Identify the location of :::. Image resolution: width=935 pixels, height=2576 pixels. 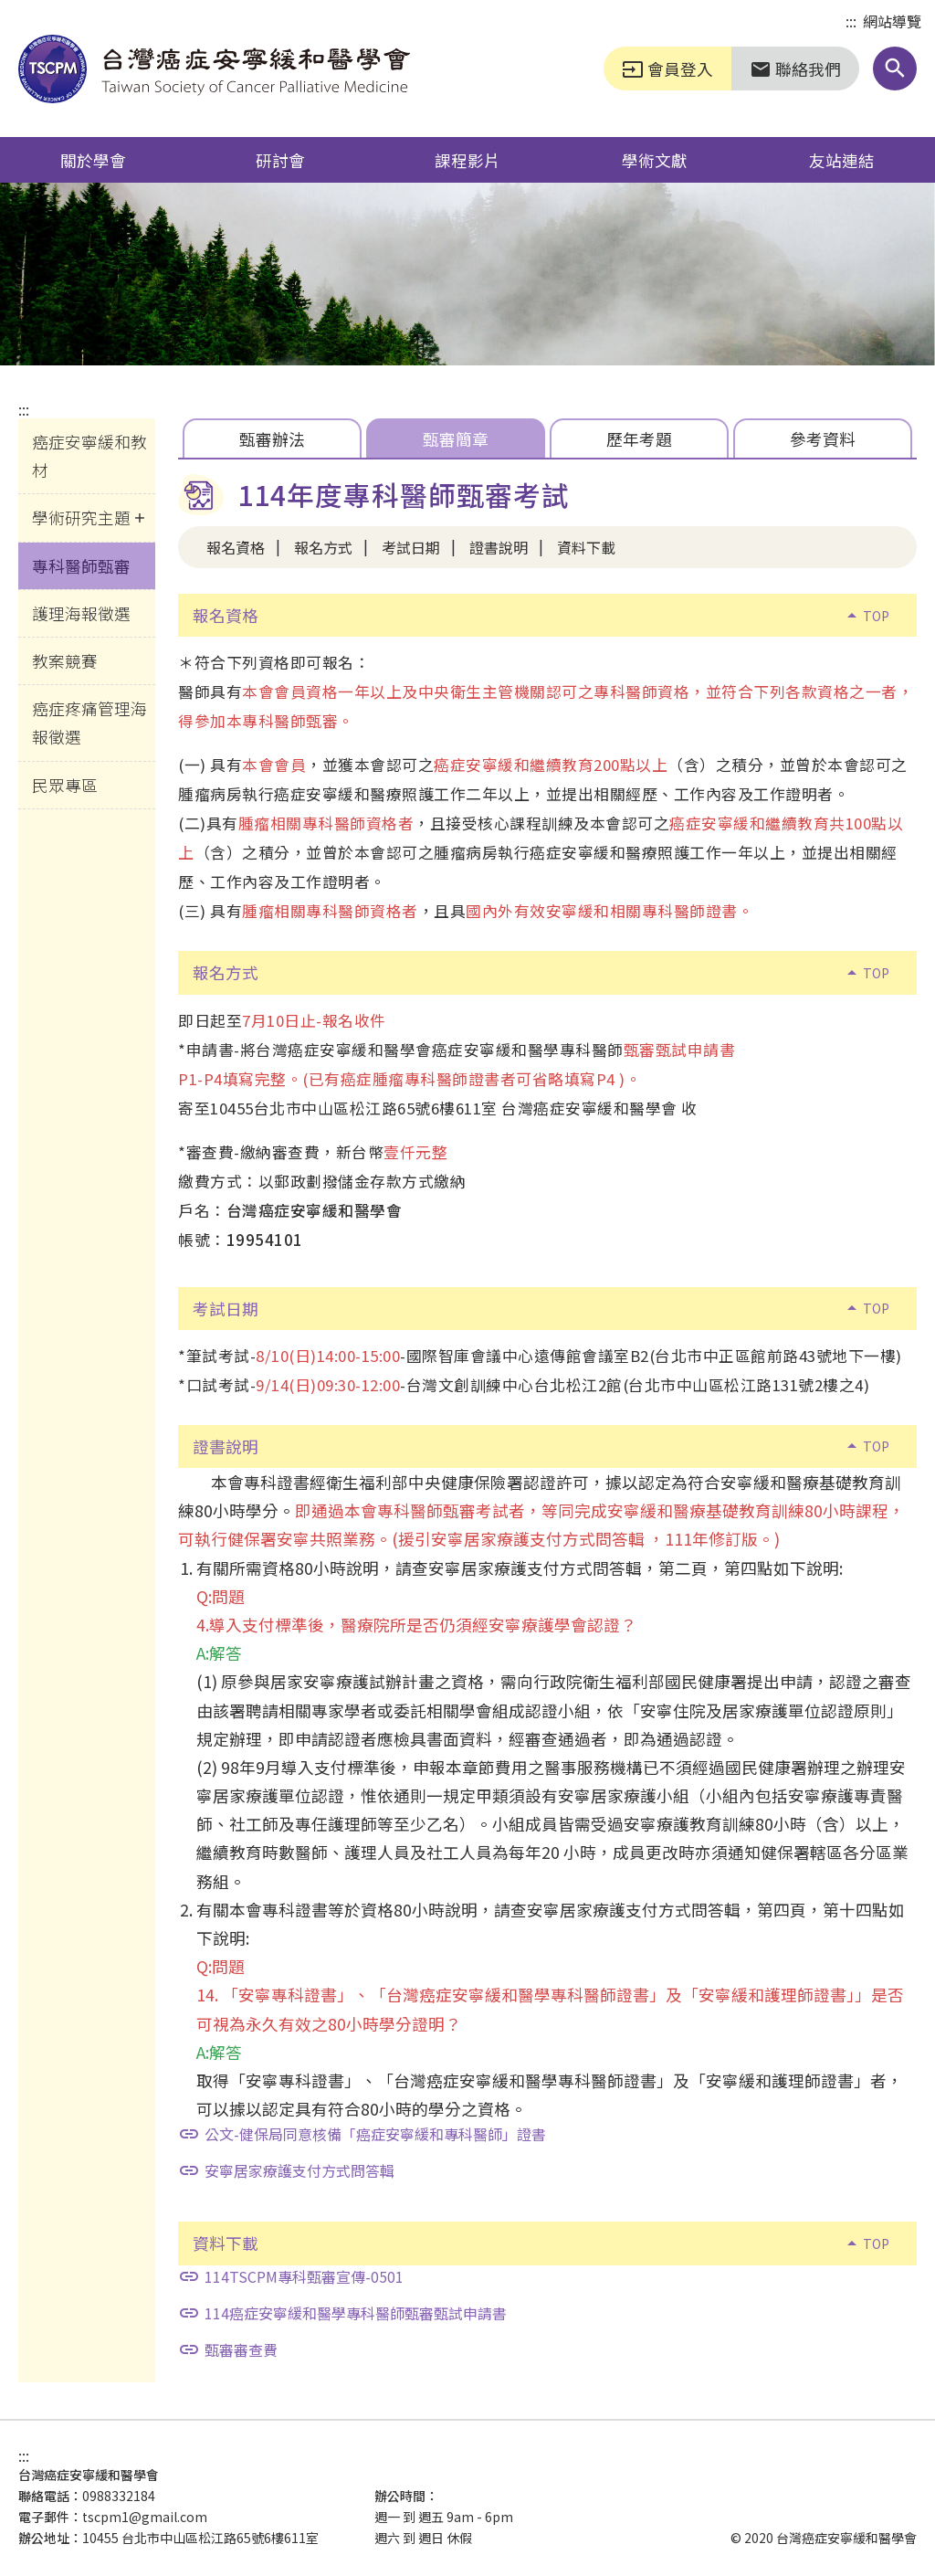
(851, 22).